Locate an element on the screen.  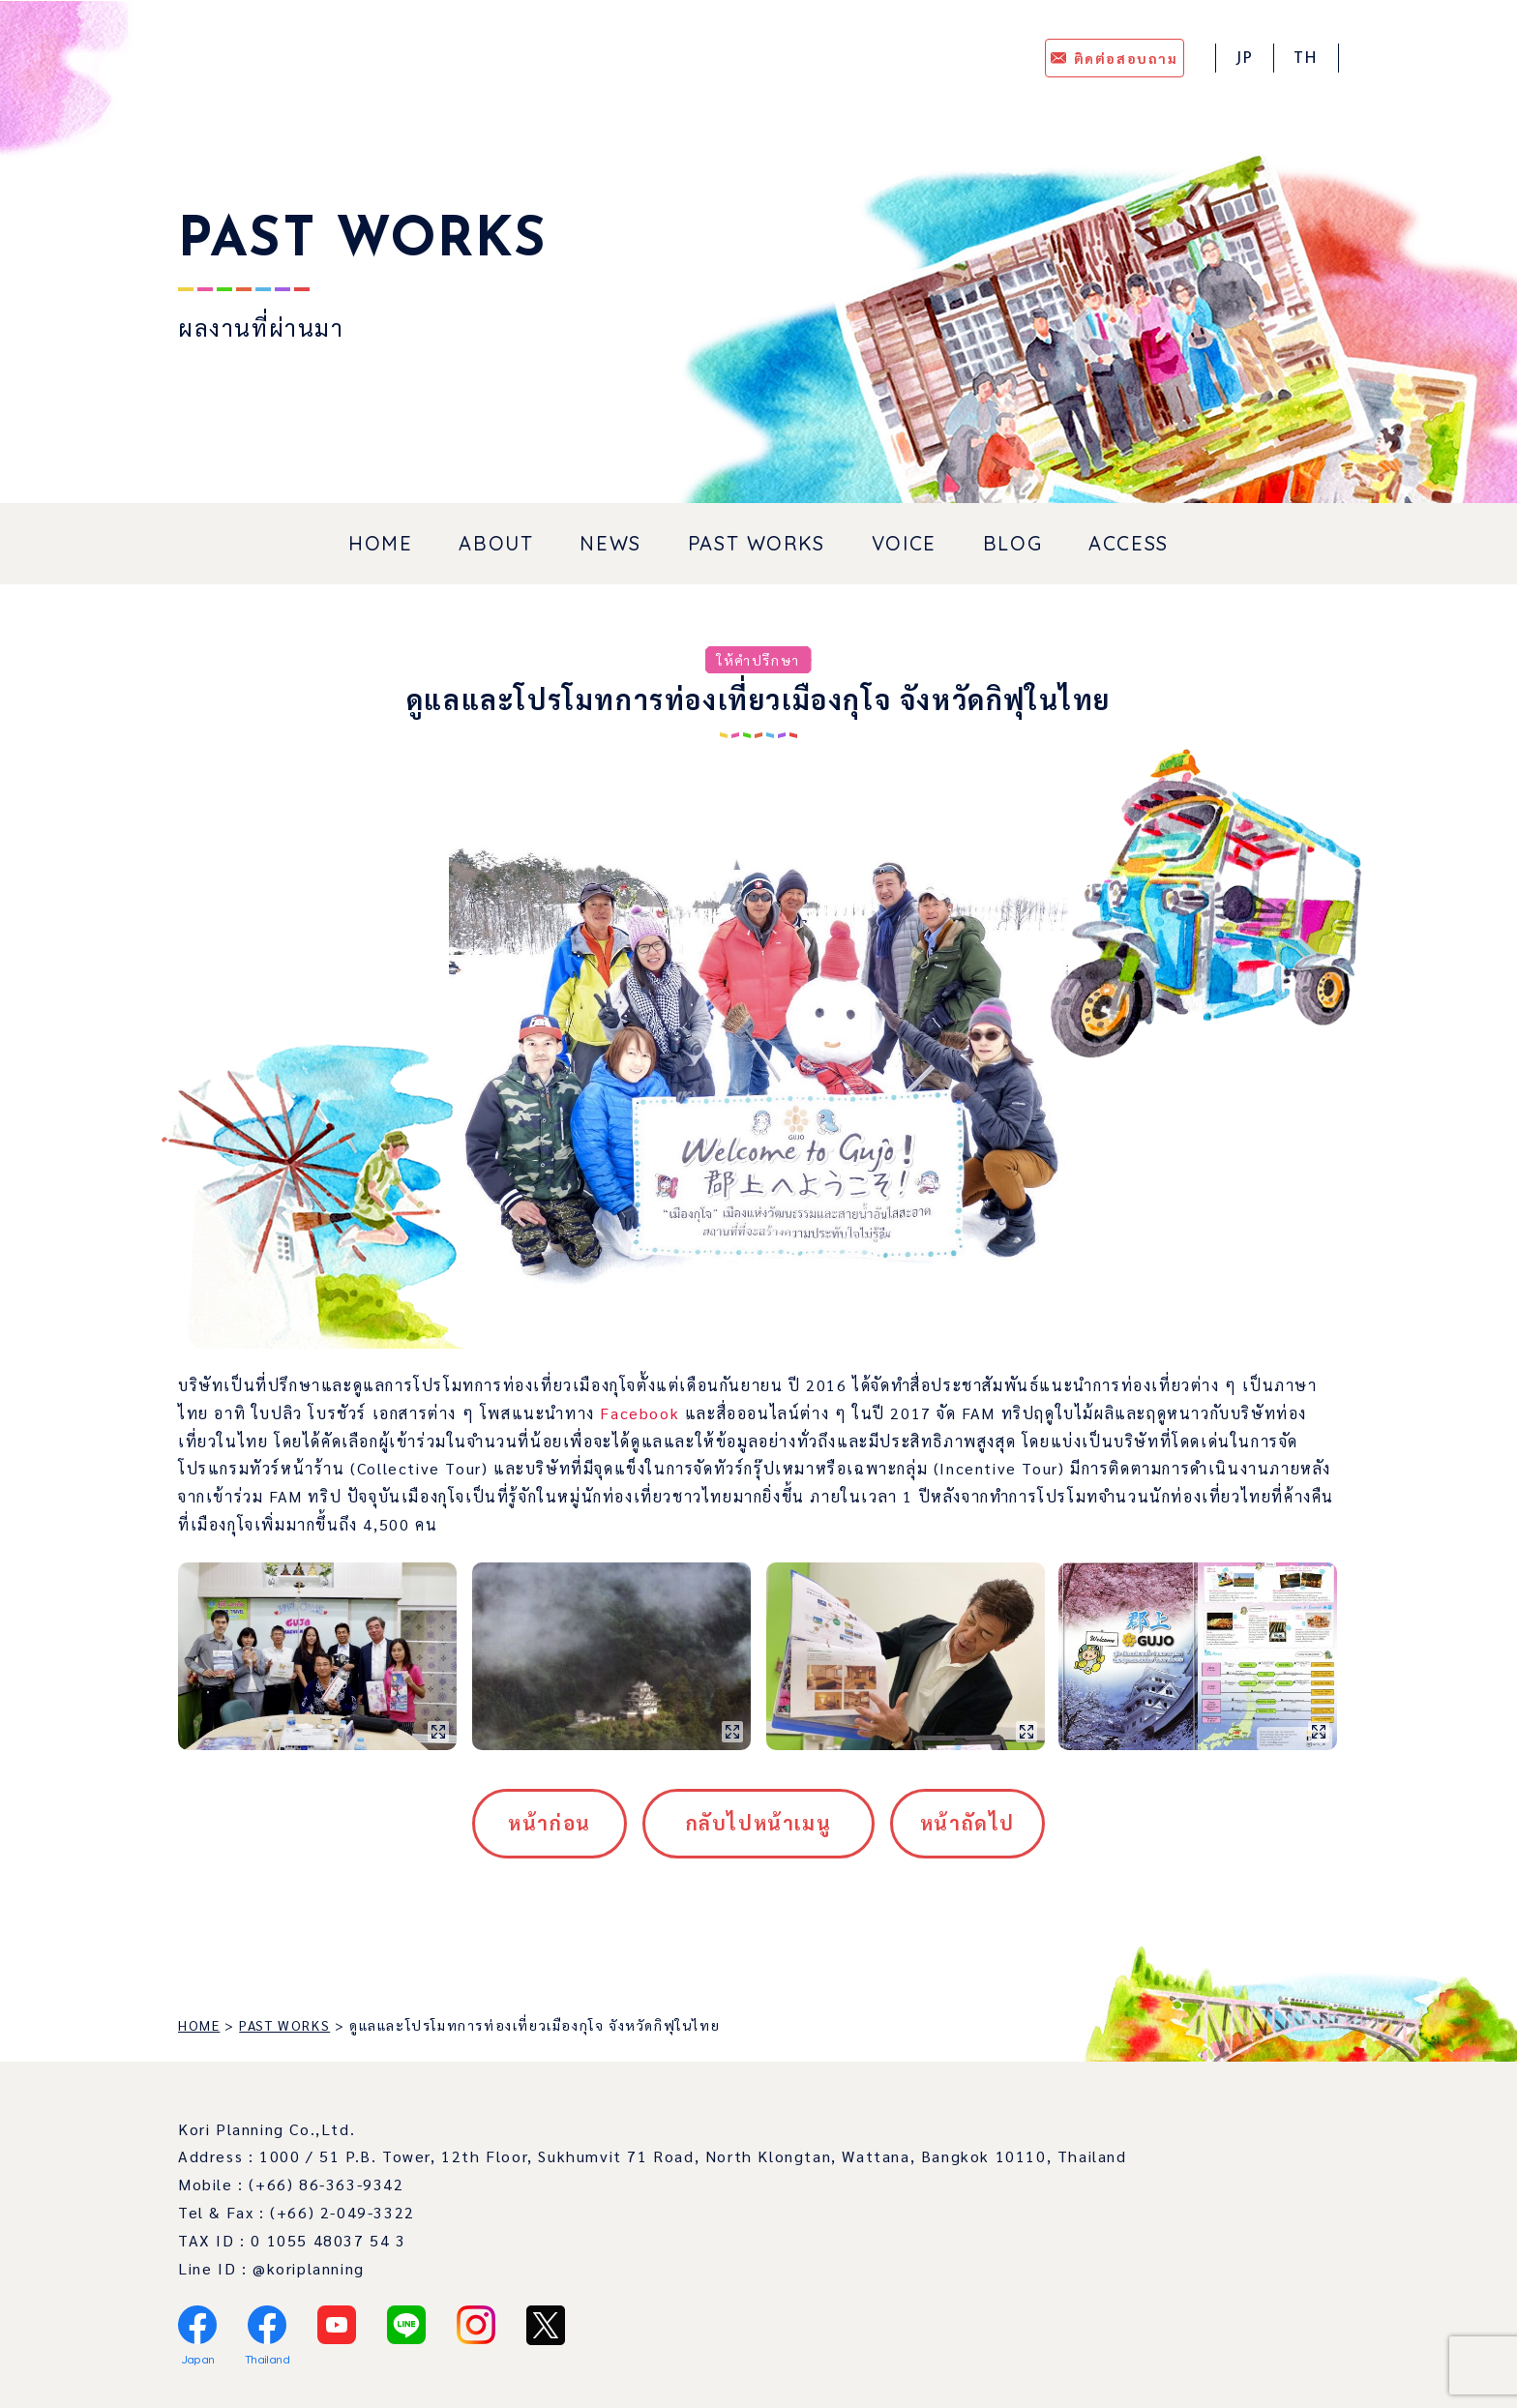
ABOUT is located at coordinates (496, 543).